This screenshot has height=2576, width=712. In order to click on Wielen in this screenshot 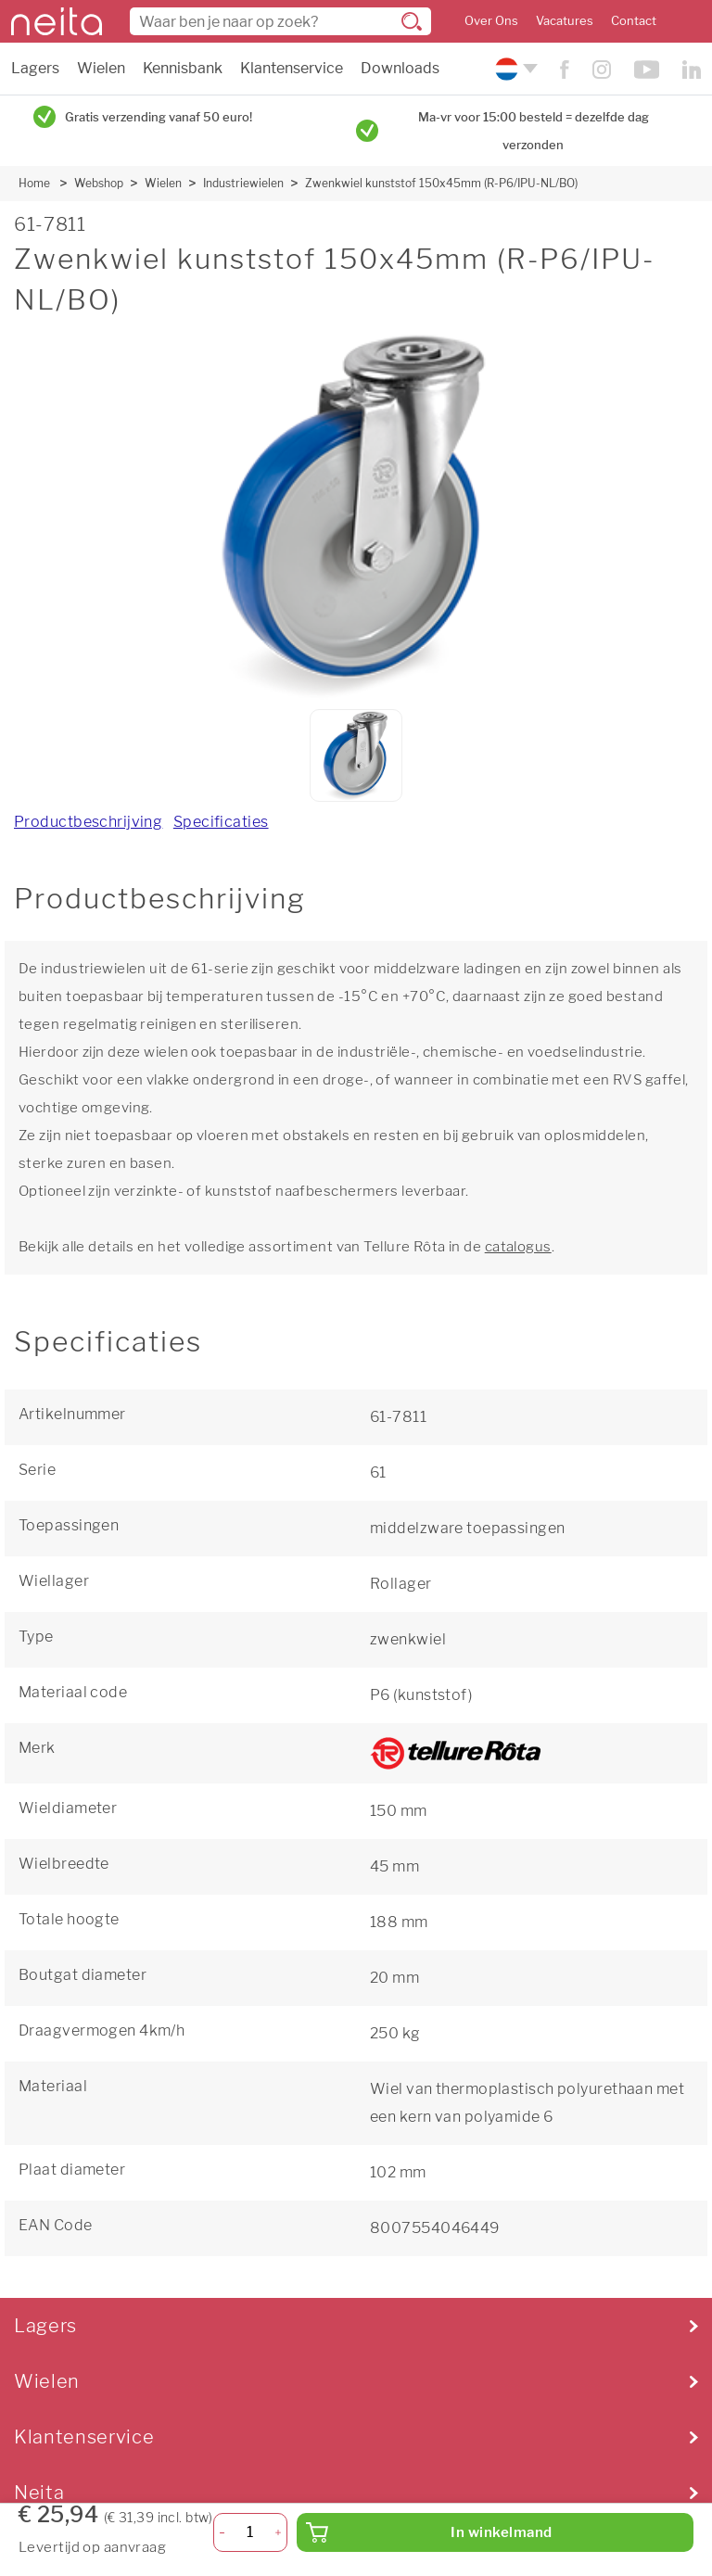, I will do `click(101, 68)`.